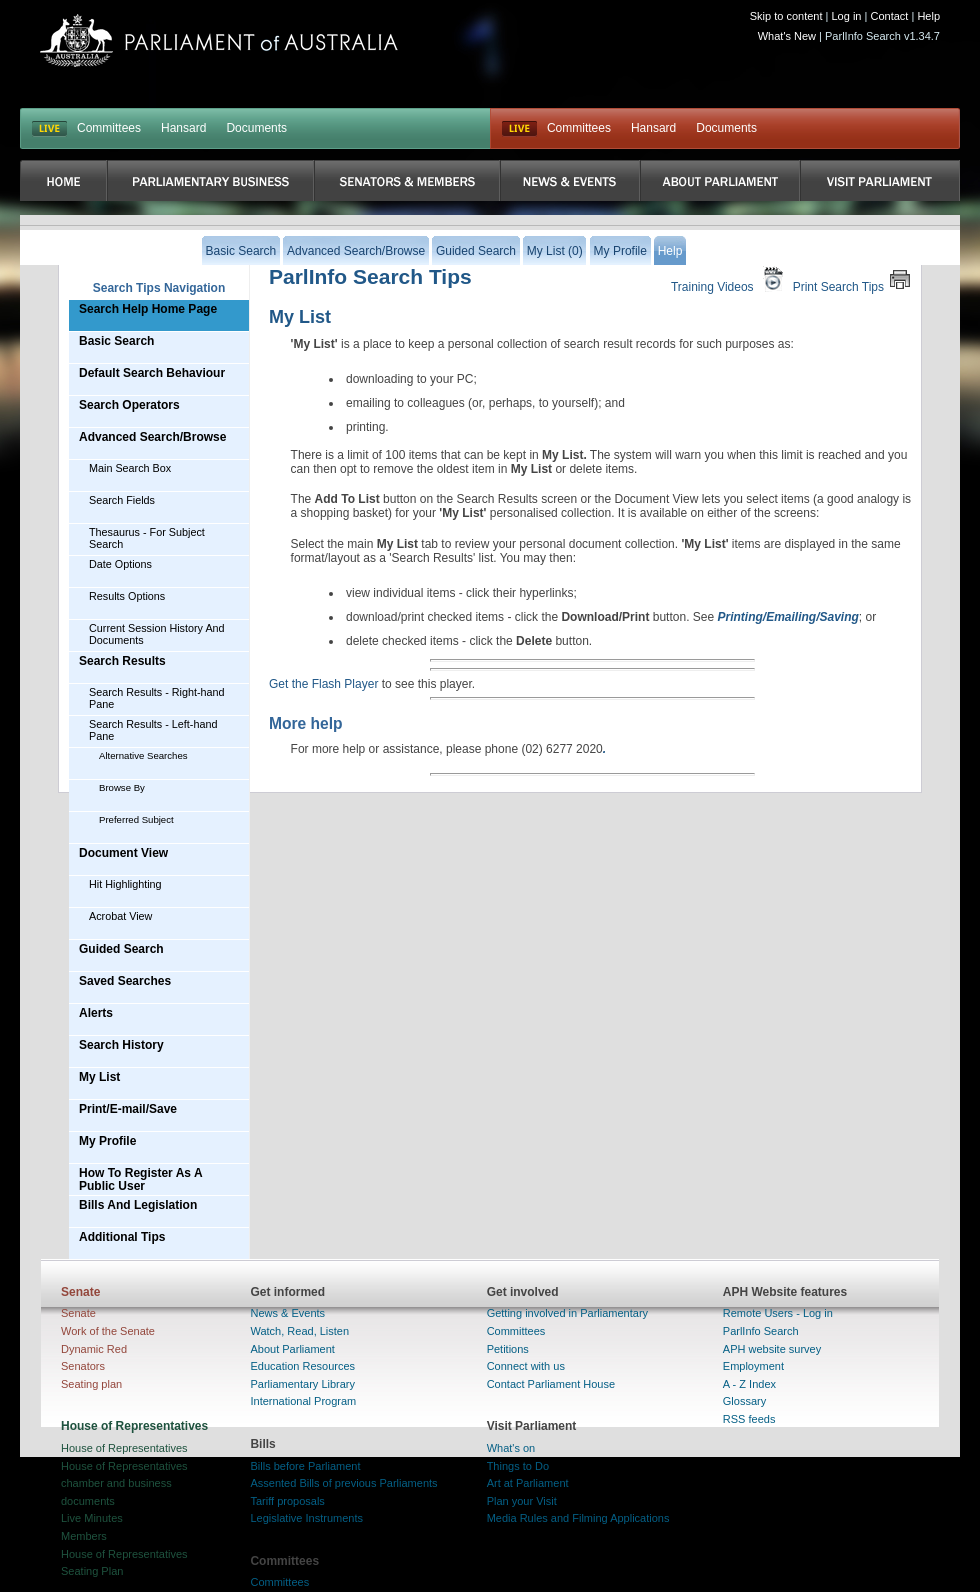  I want to click on Connect with us, so click(526, 1366).